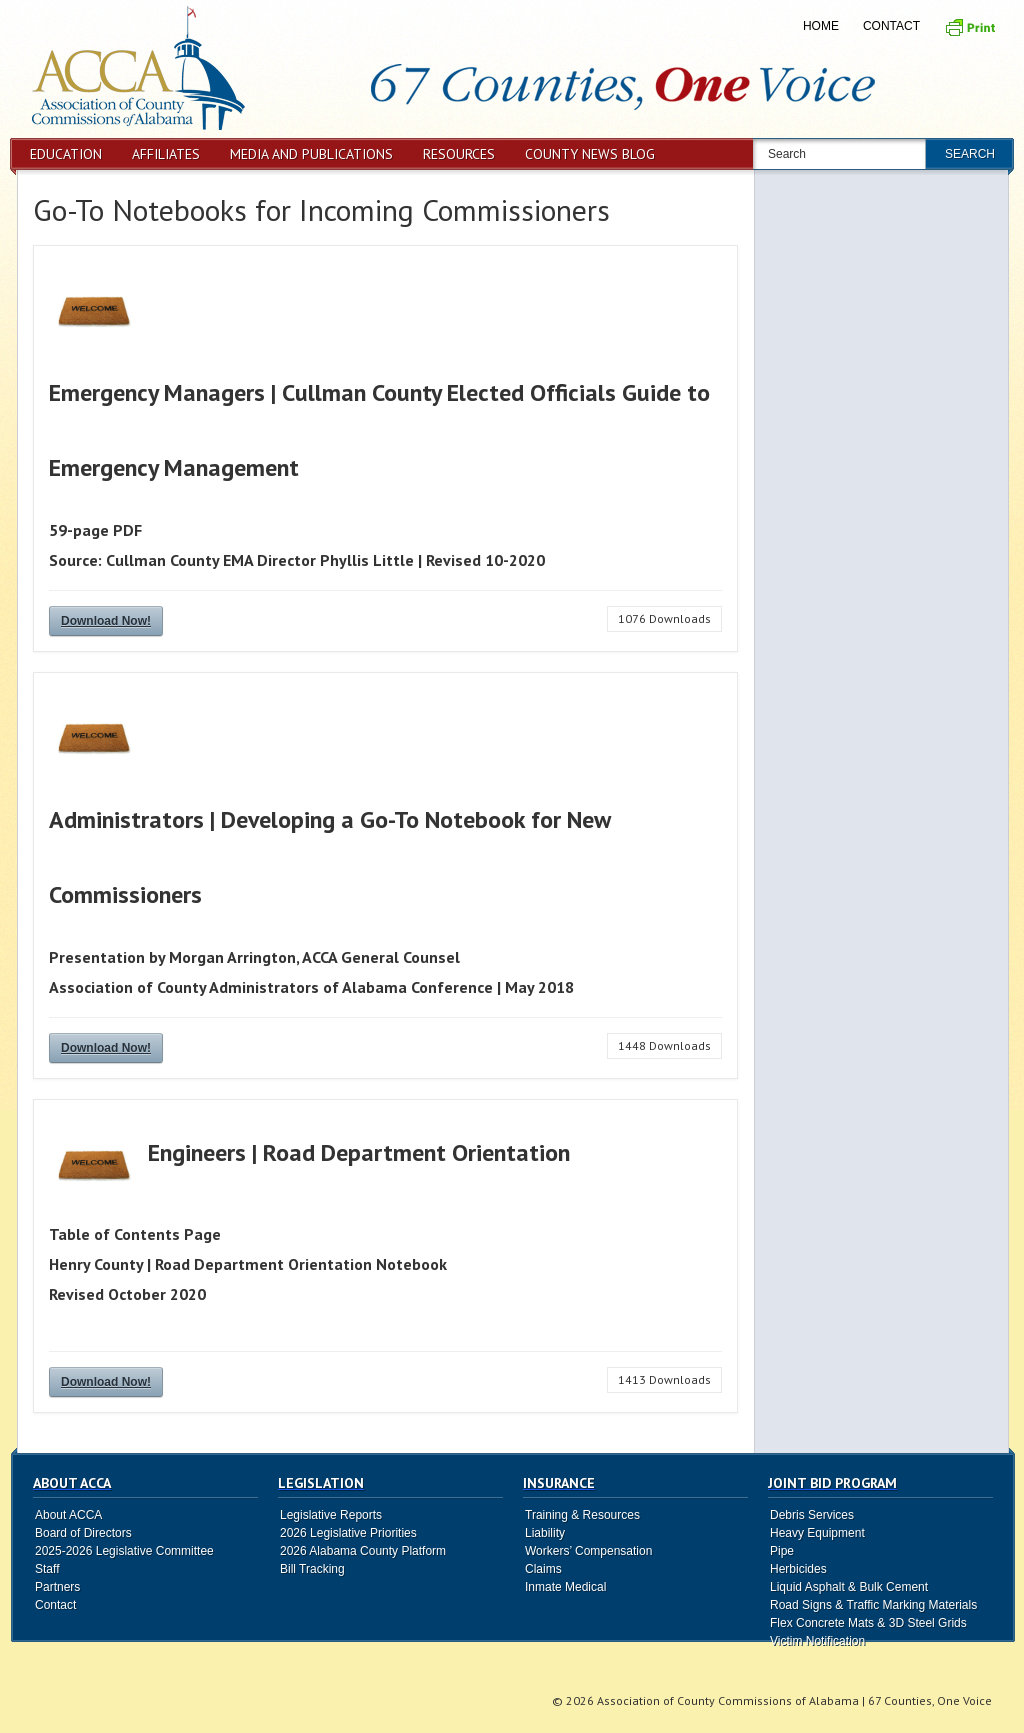  Describe the element at coordinates (543, 1569) in the screenshot. I see `Claims` at that location.